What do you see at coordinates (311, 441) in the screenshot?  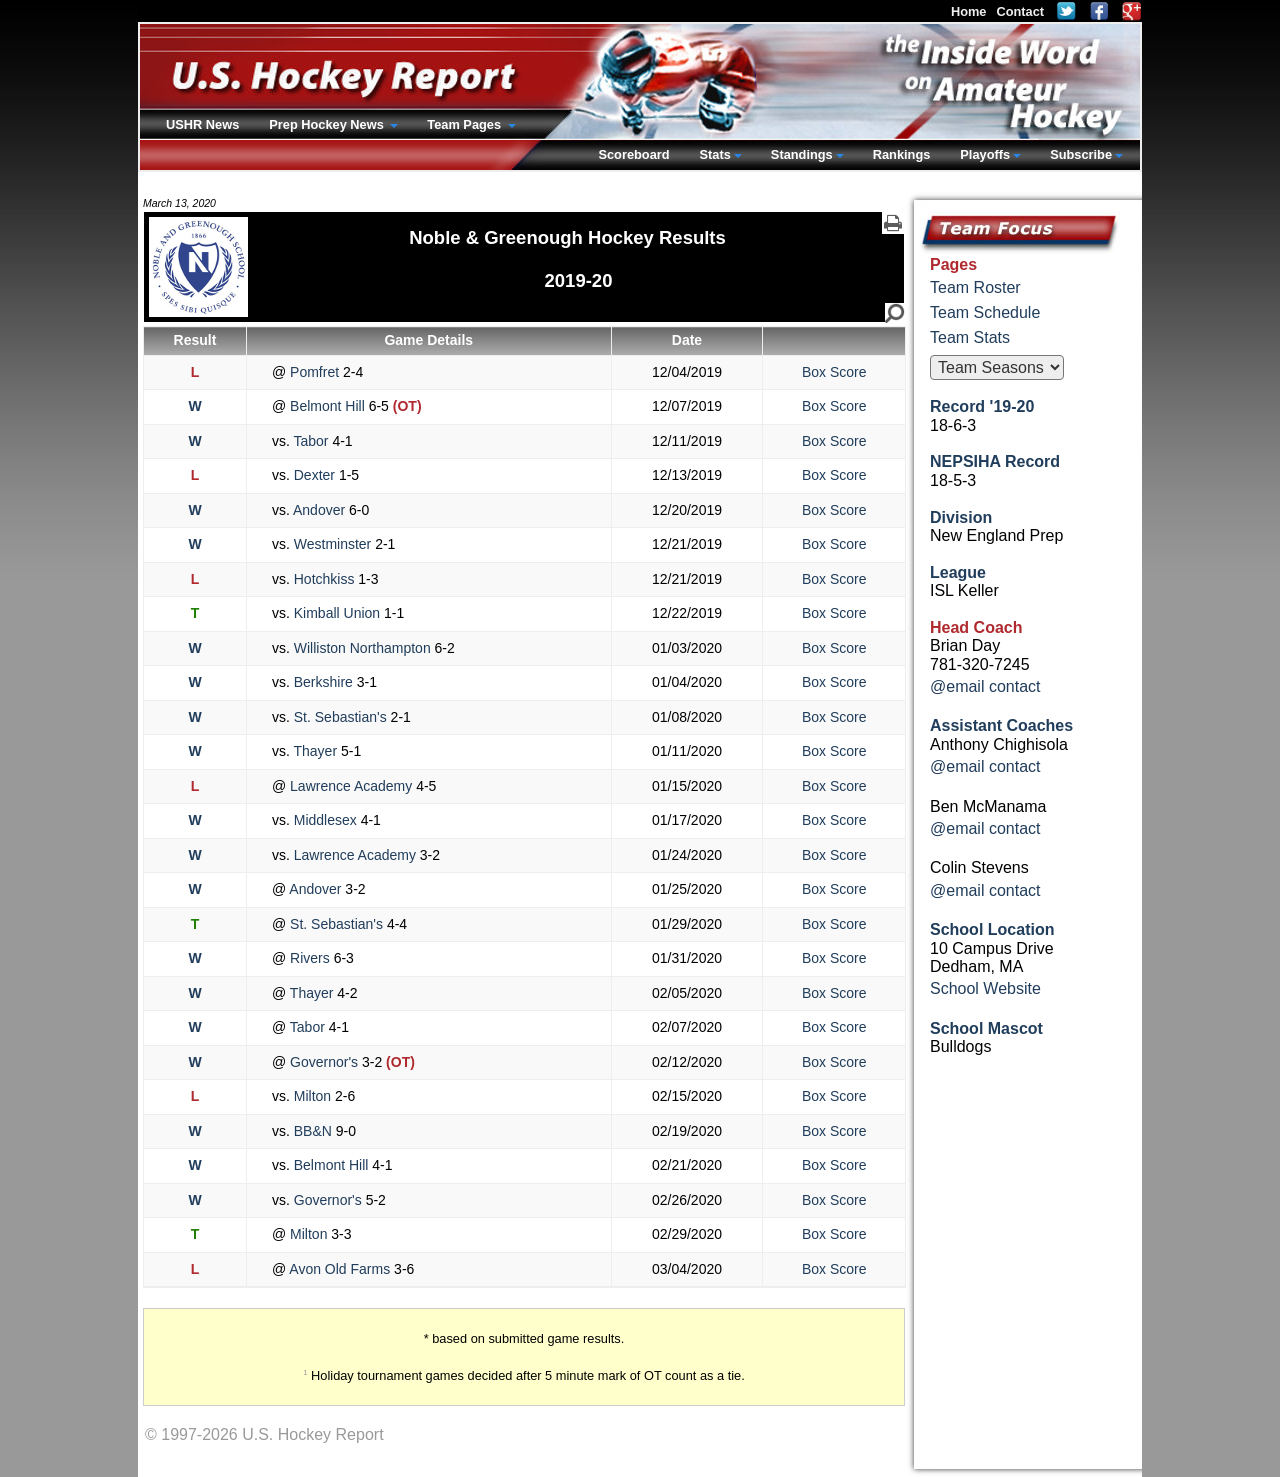 I see `Tabor` at bounding box center [311, 441].